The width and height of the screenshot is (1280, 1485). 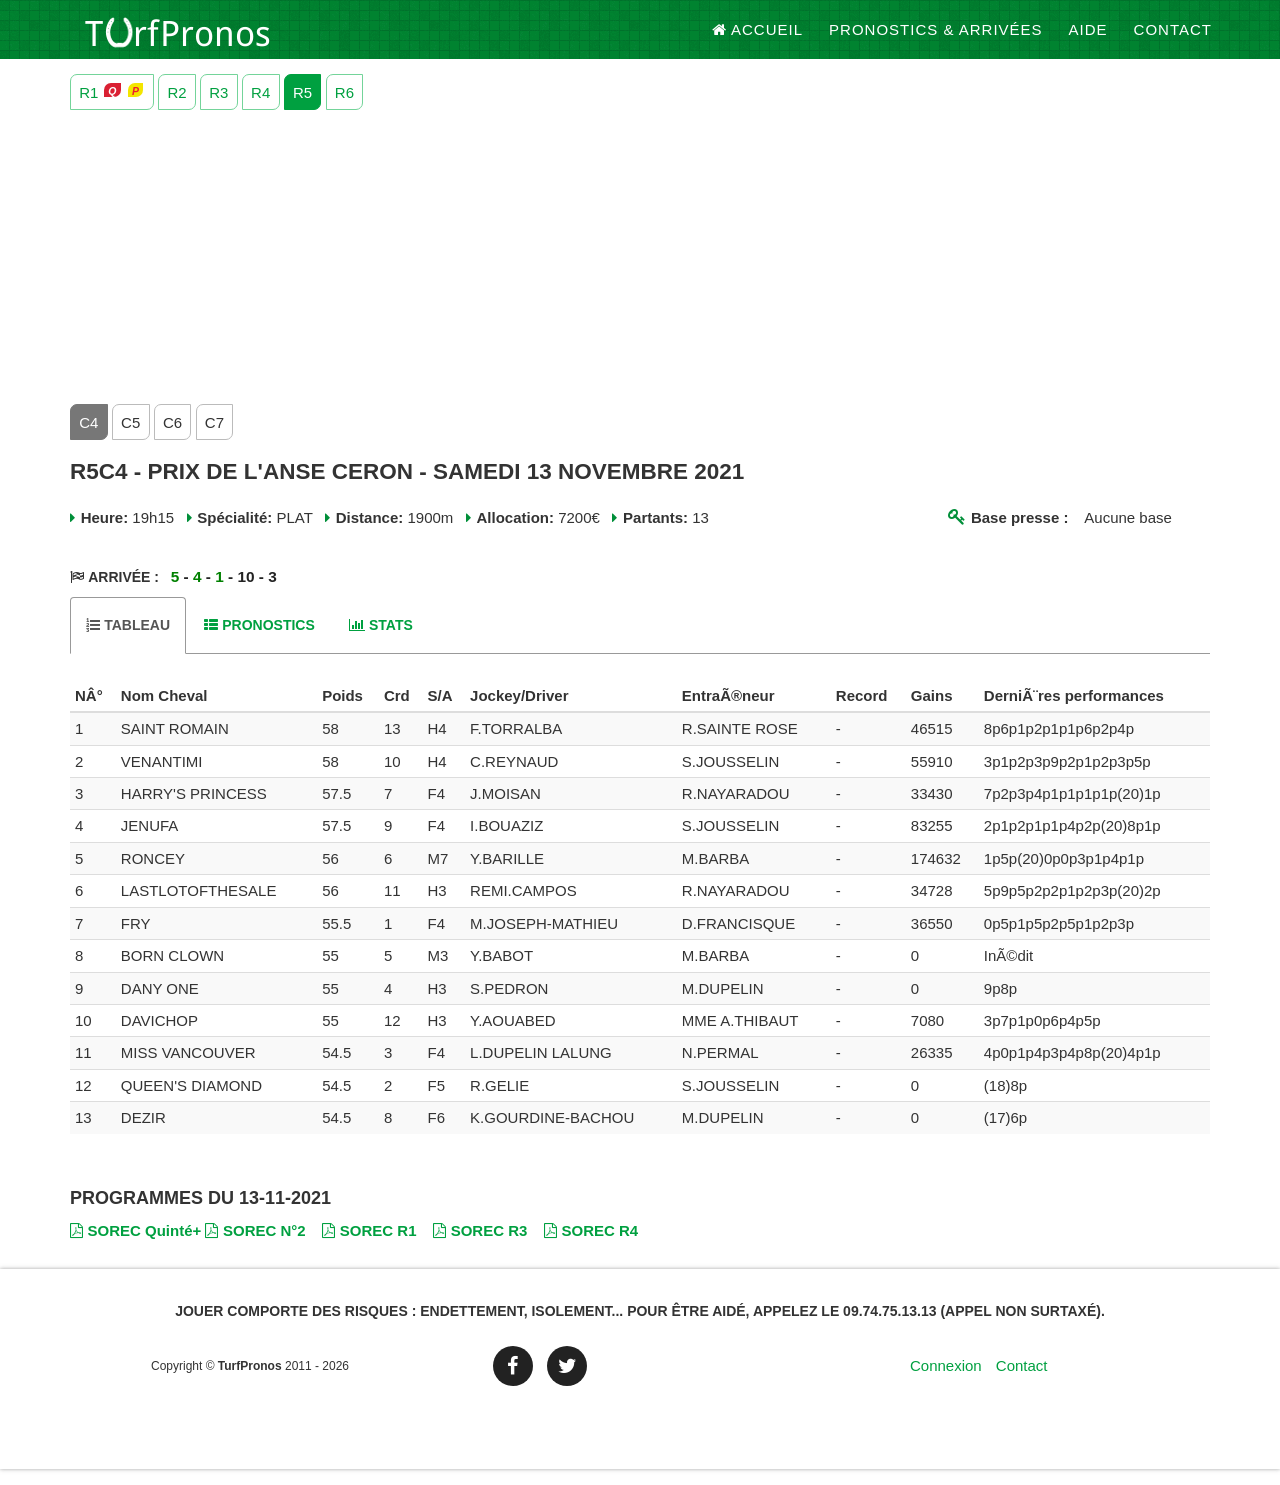 What do you see at coordinates (93, 712) in the screenshot?
I see `[columnheader]` at bounding box center [93, 712].